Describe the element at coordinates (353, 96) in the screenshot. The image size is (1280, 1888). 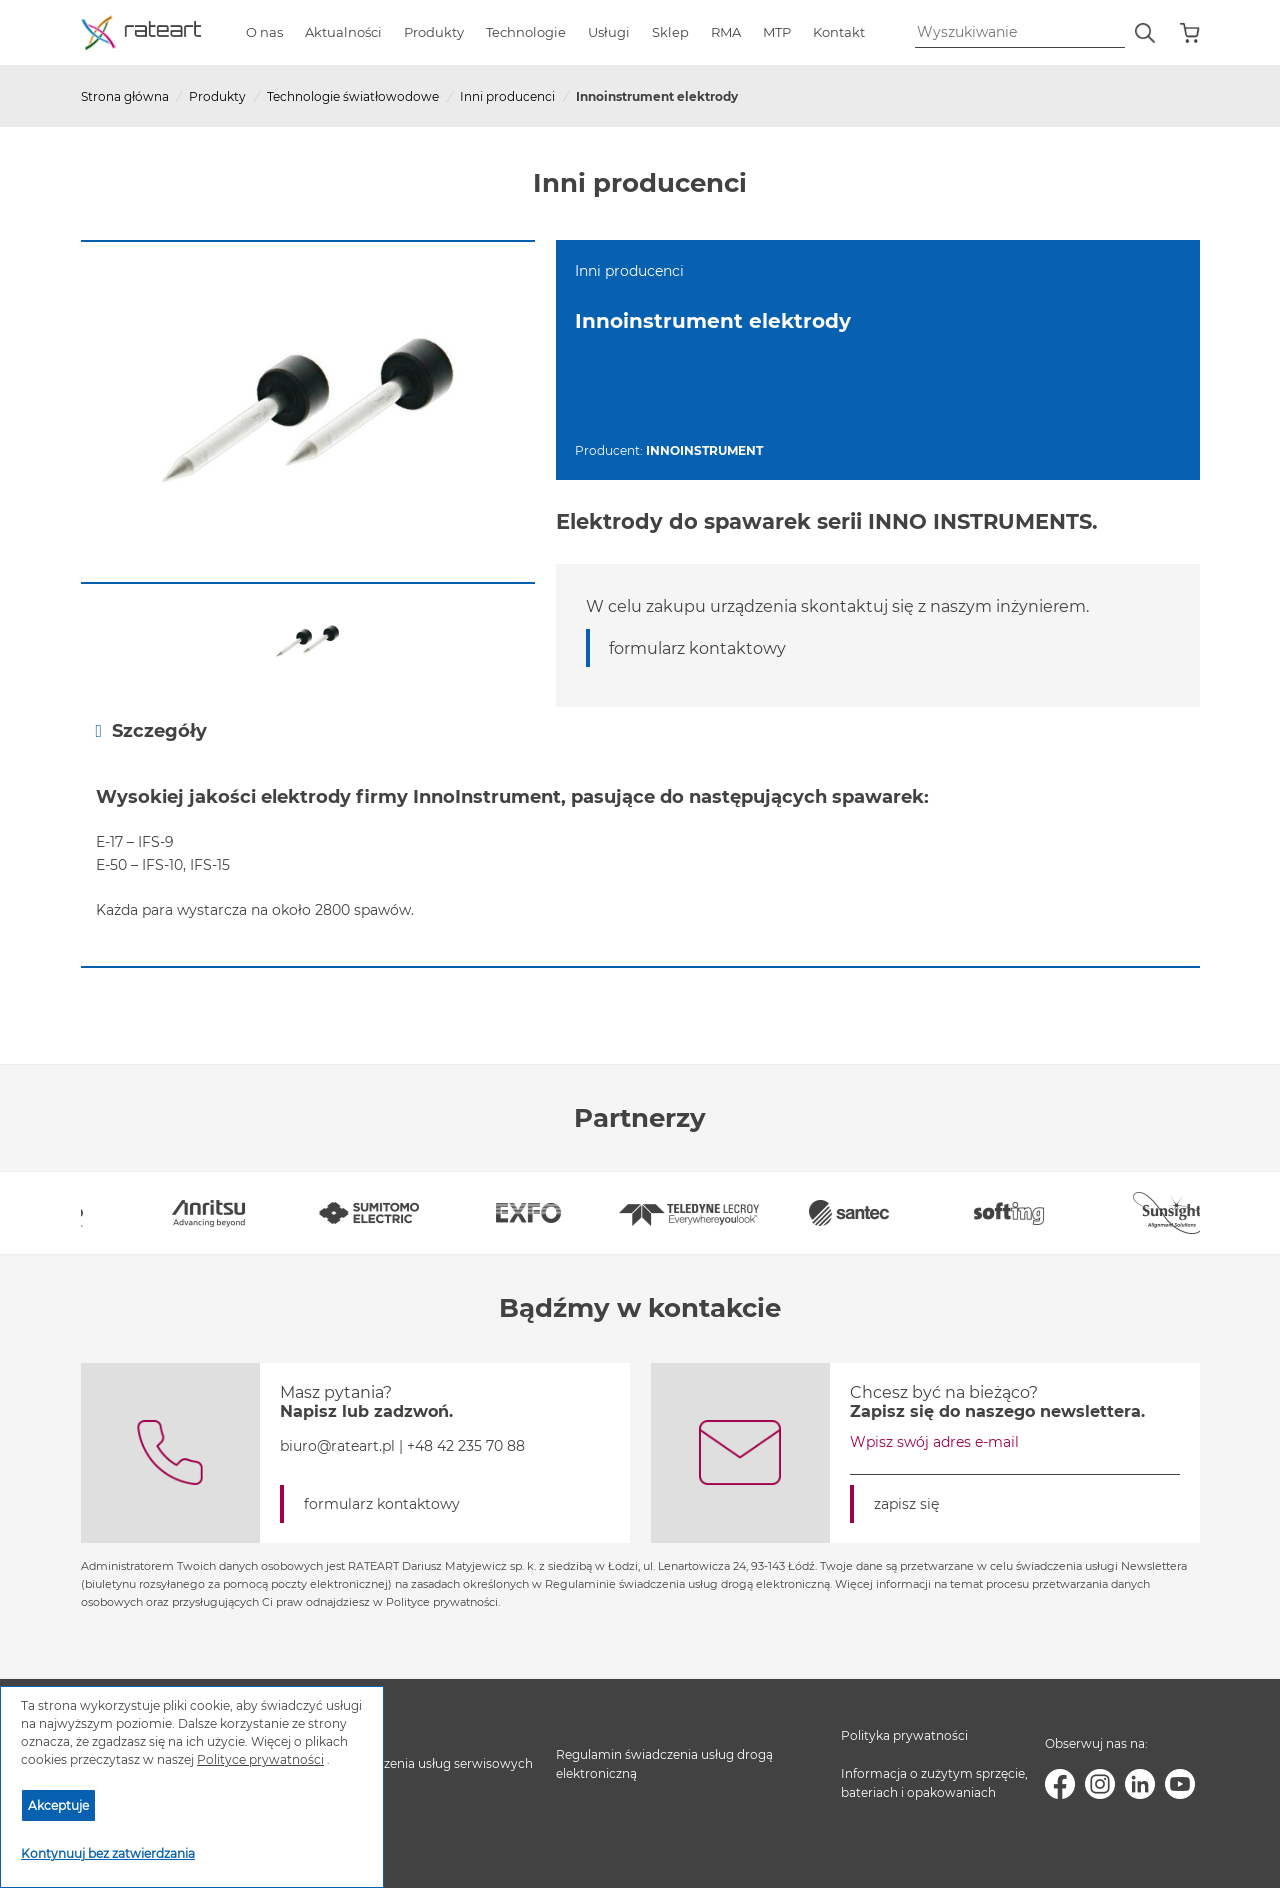
I see `Technologie światłowodowe` at that location.